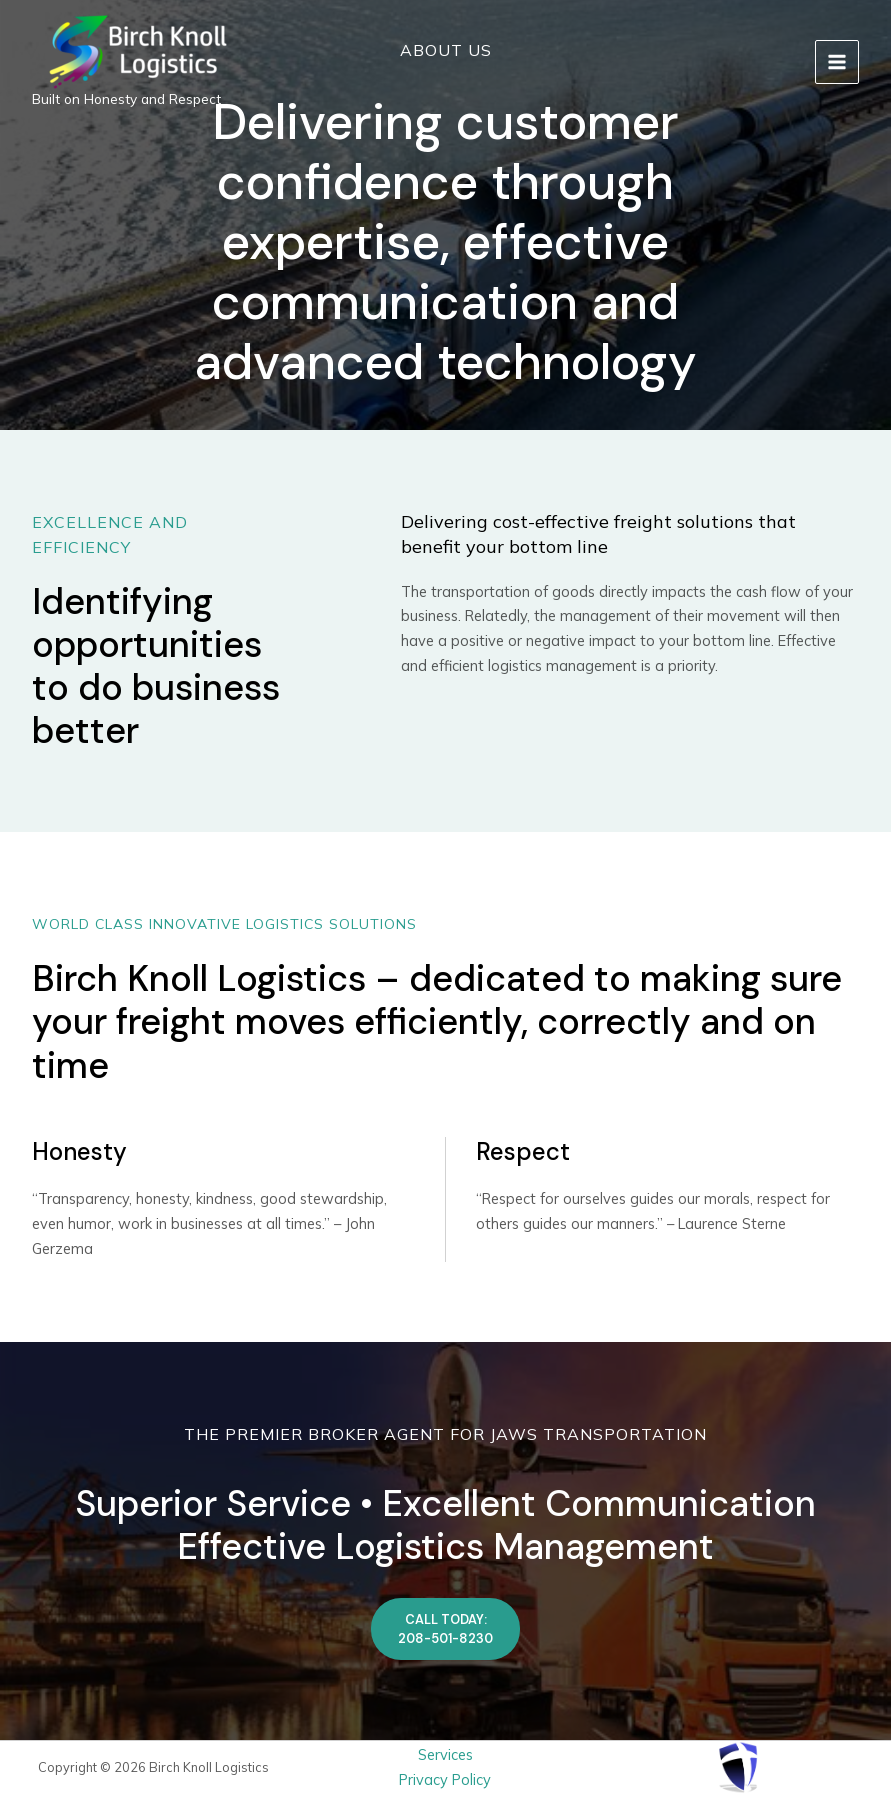  What do you see at coordinates (837, 62) in the screenshot?
I see `[Main menu toggle]` at bounding box center [837, 62].